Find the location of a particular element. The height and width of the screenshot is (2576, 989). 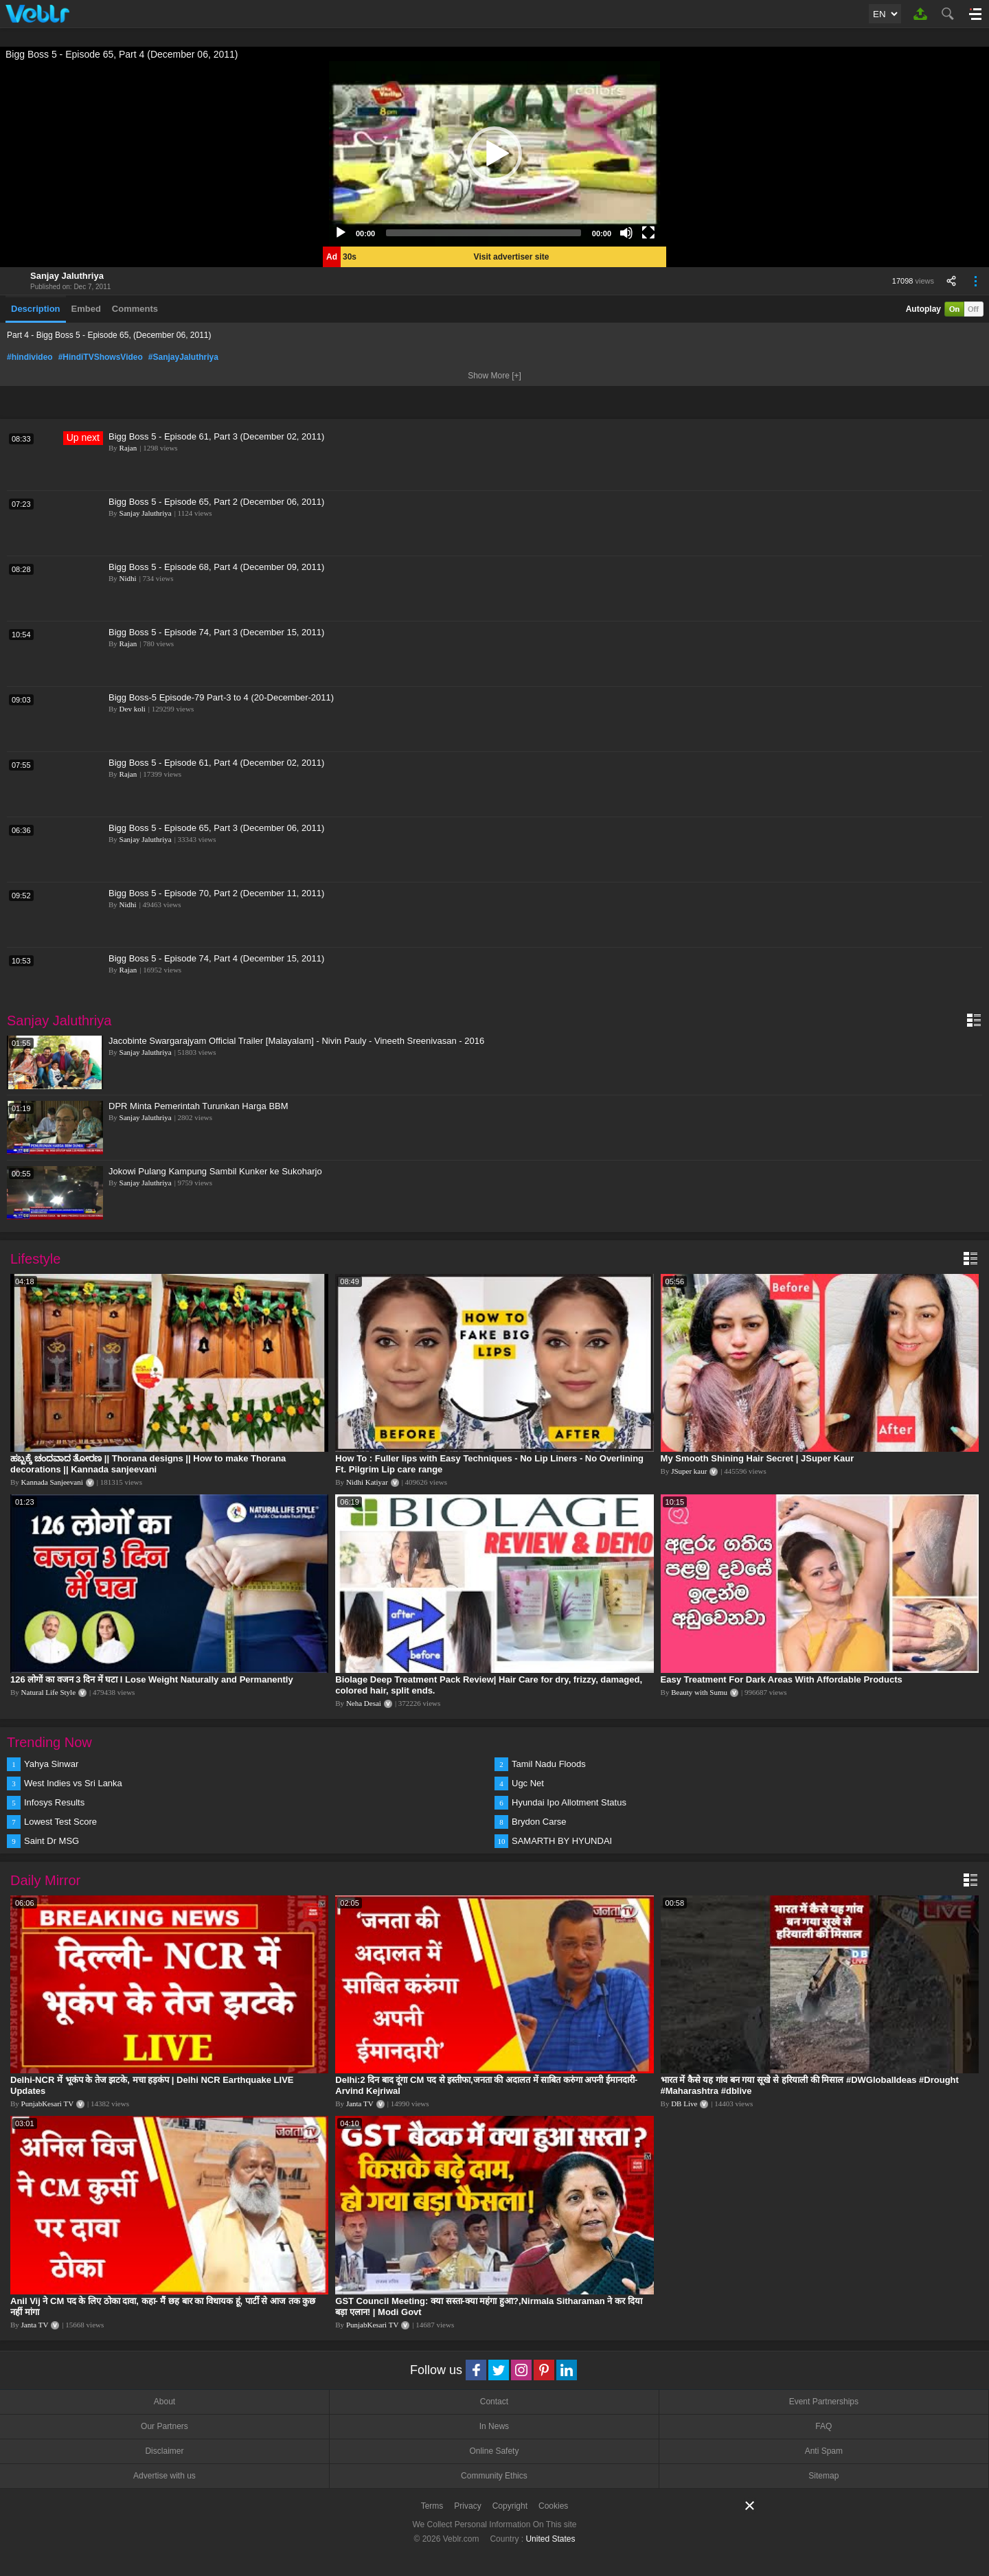

[Fullscreen] is located at coordinates (648, 233).